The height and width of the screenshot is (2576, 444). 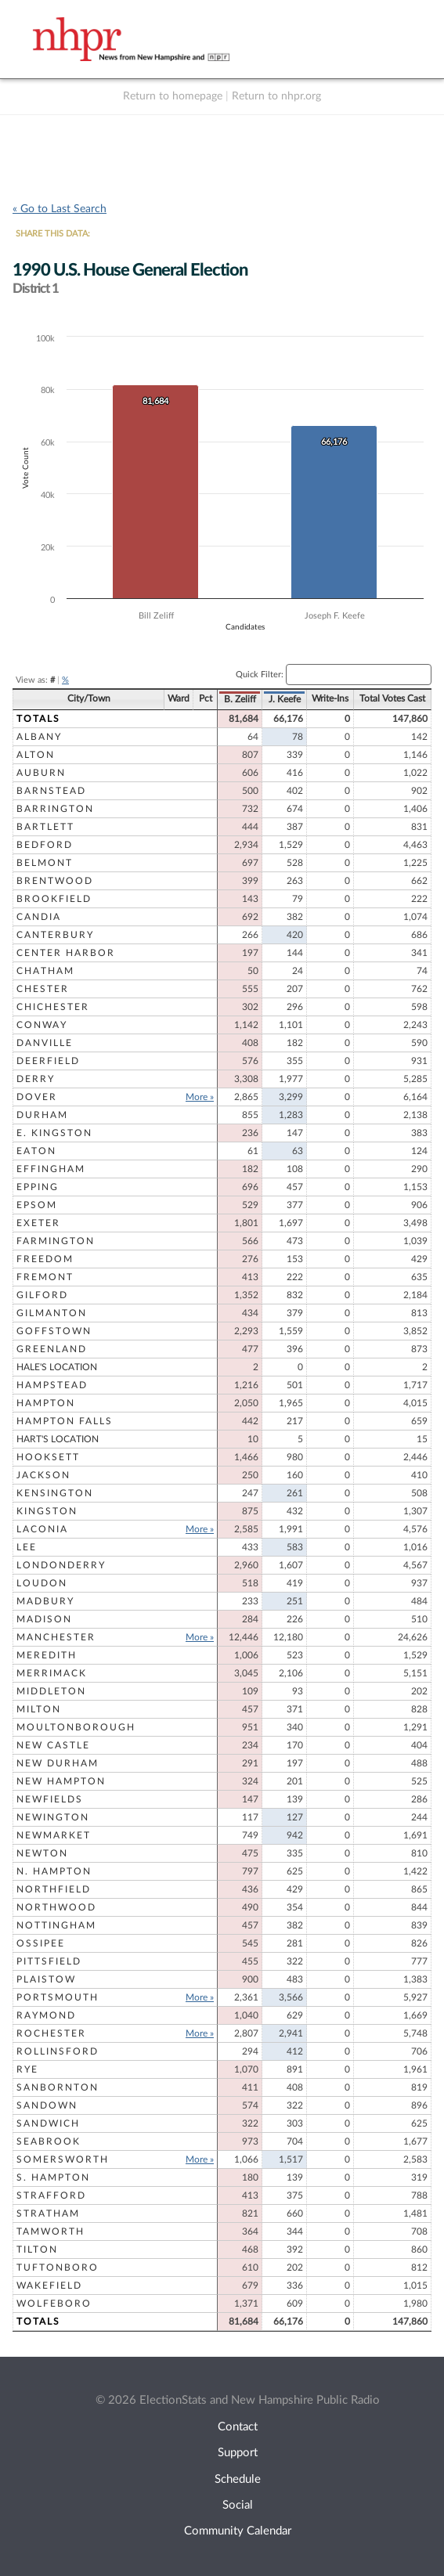 What do you see at coordinates (200, 1097) in the screenshot?
I see `More »` at bounding box center [200, 1097].